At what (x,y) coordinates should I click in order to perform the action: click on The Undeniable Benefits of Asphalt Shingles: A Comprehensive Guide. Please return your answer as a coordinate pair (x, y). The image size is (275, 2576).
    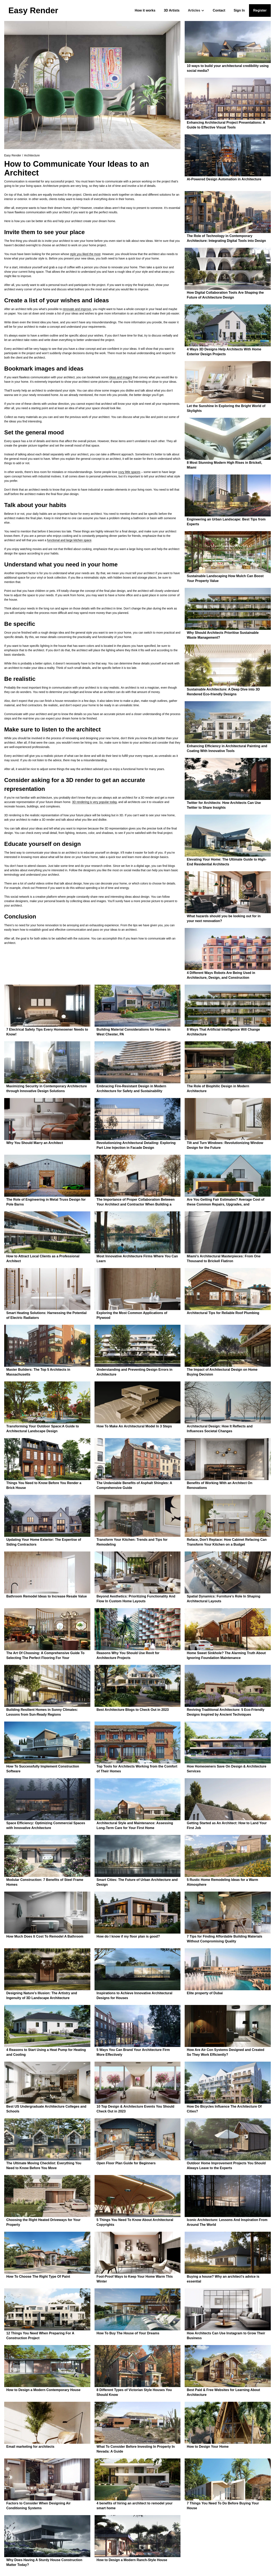
    Looking at the image, I should click on (134, 1485).